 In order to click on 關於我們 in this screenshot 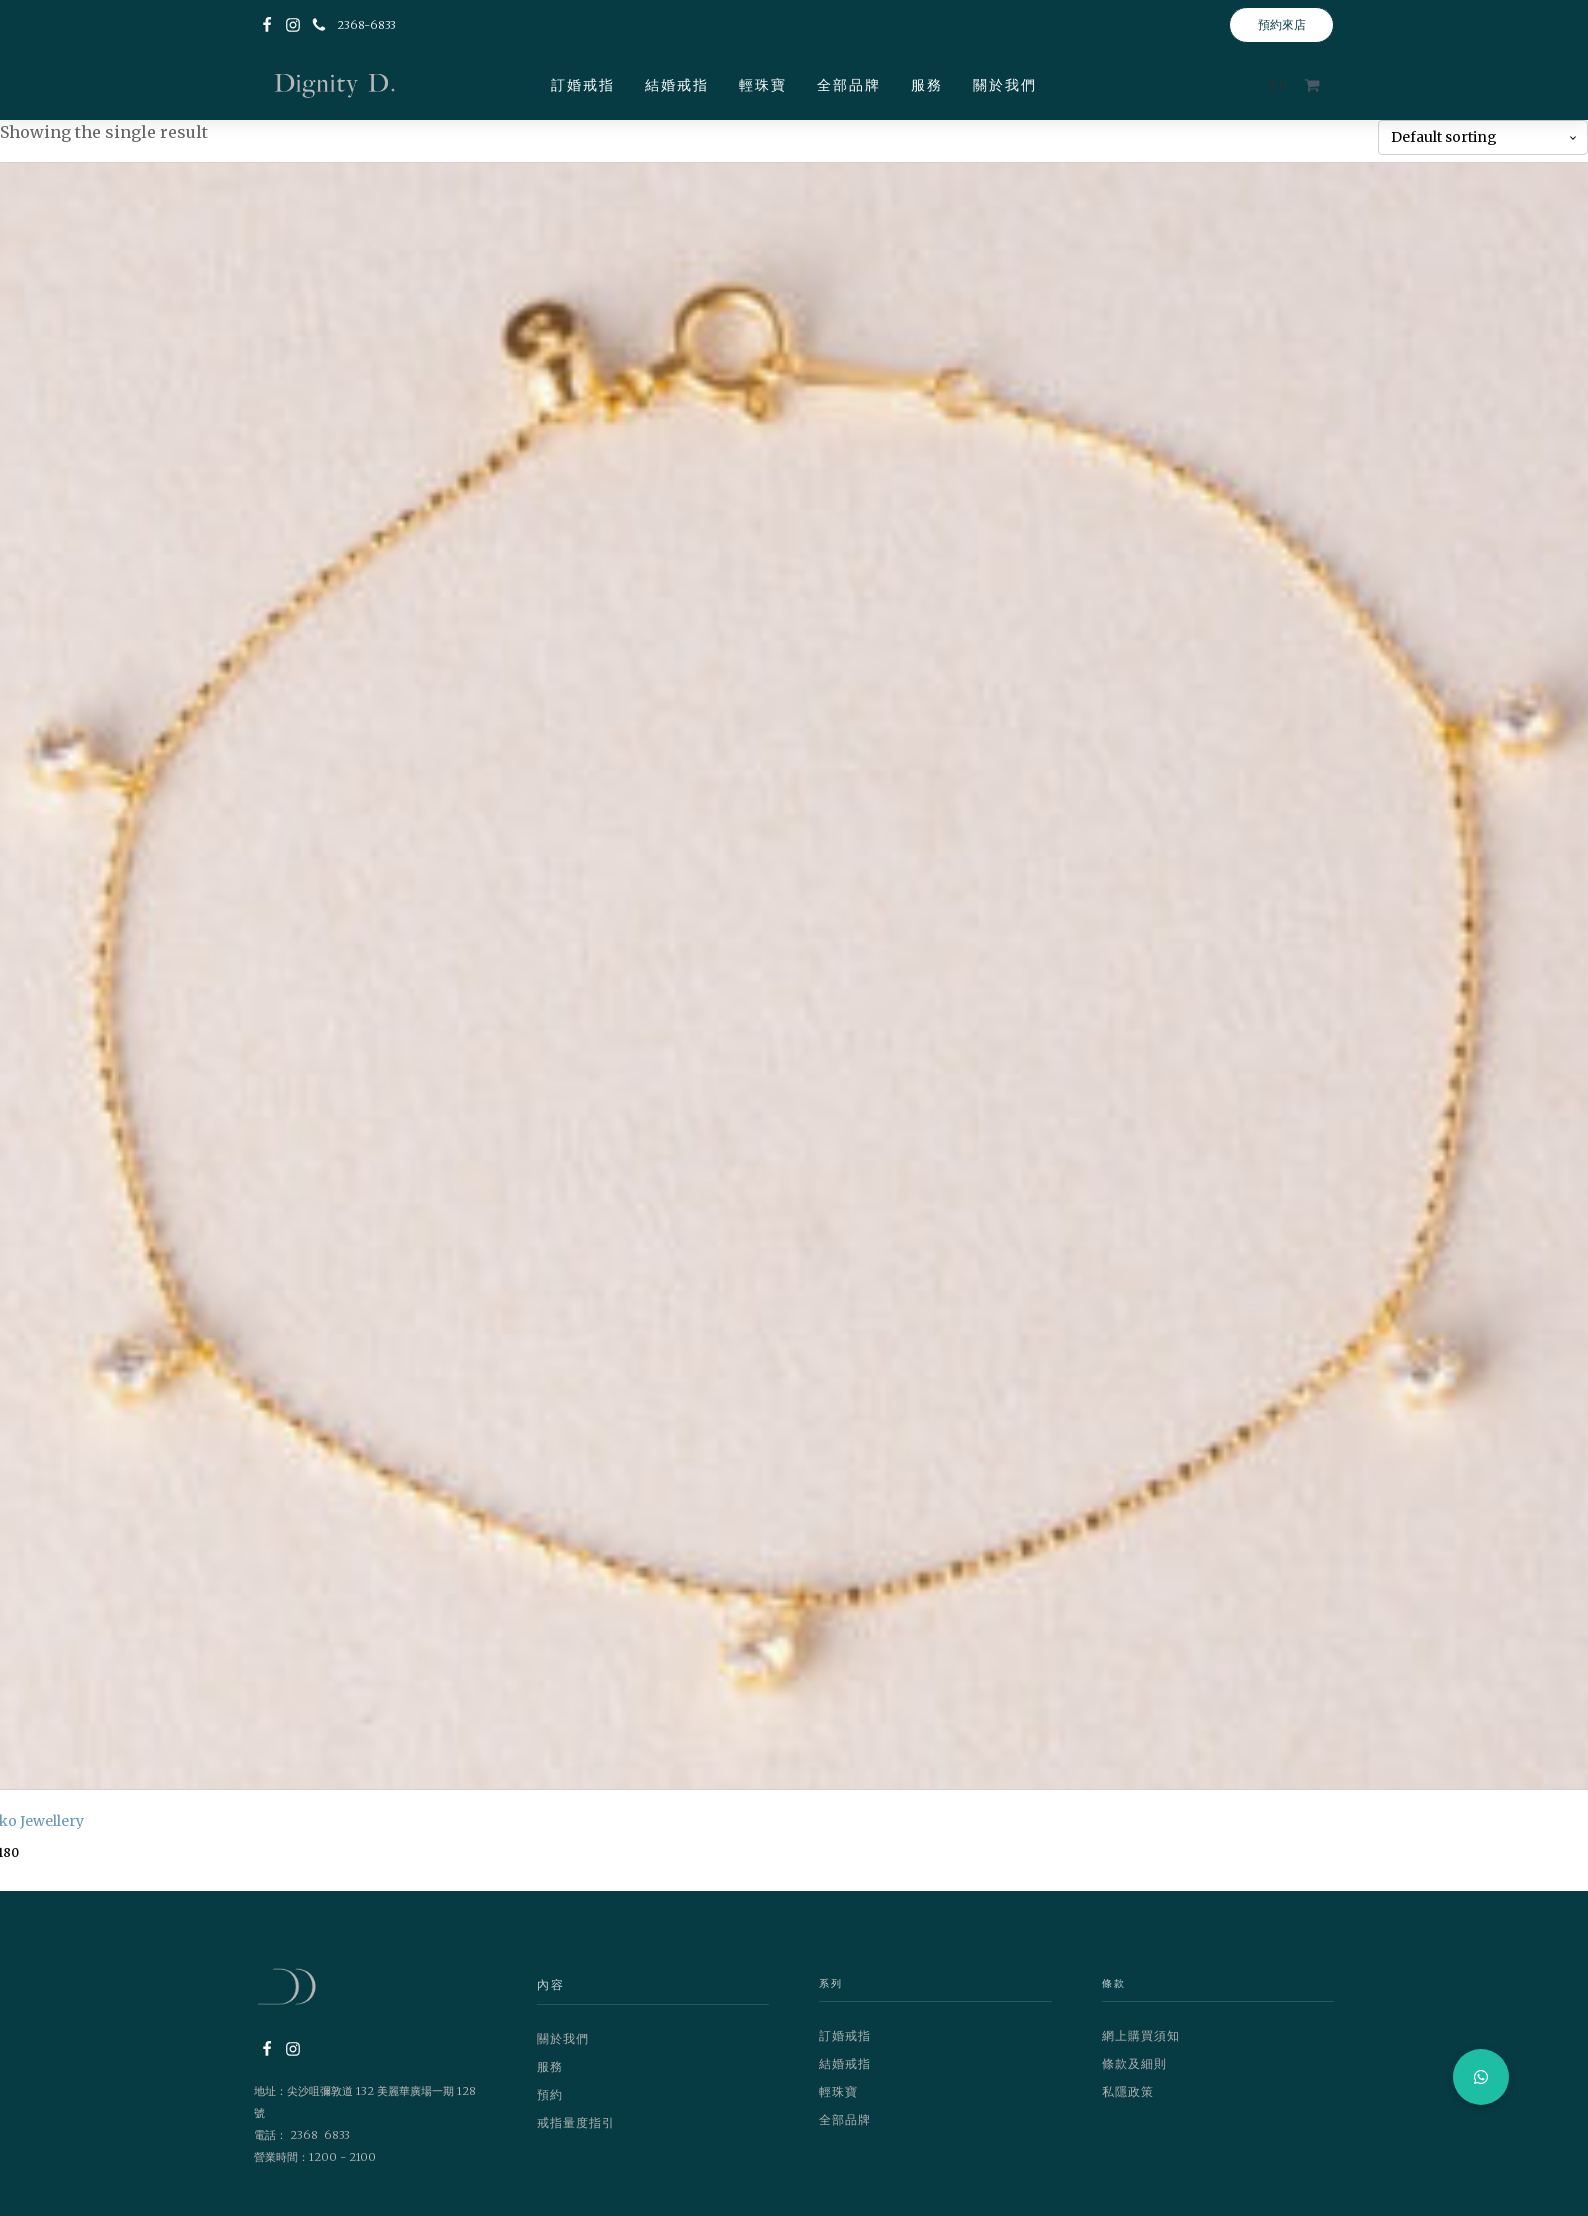, I will do `click(1005, 85)`.